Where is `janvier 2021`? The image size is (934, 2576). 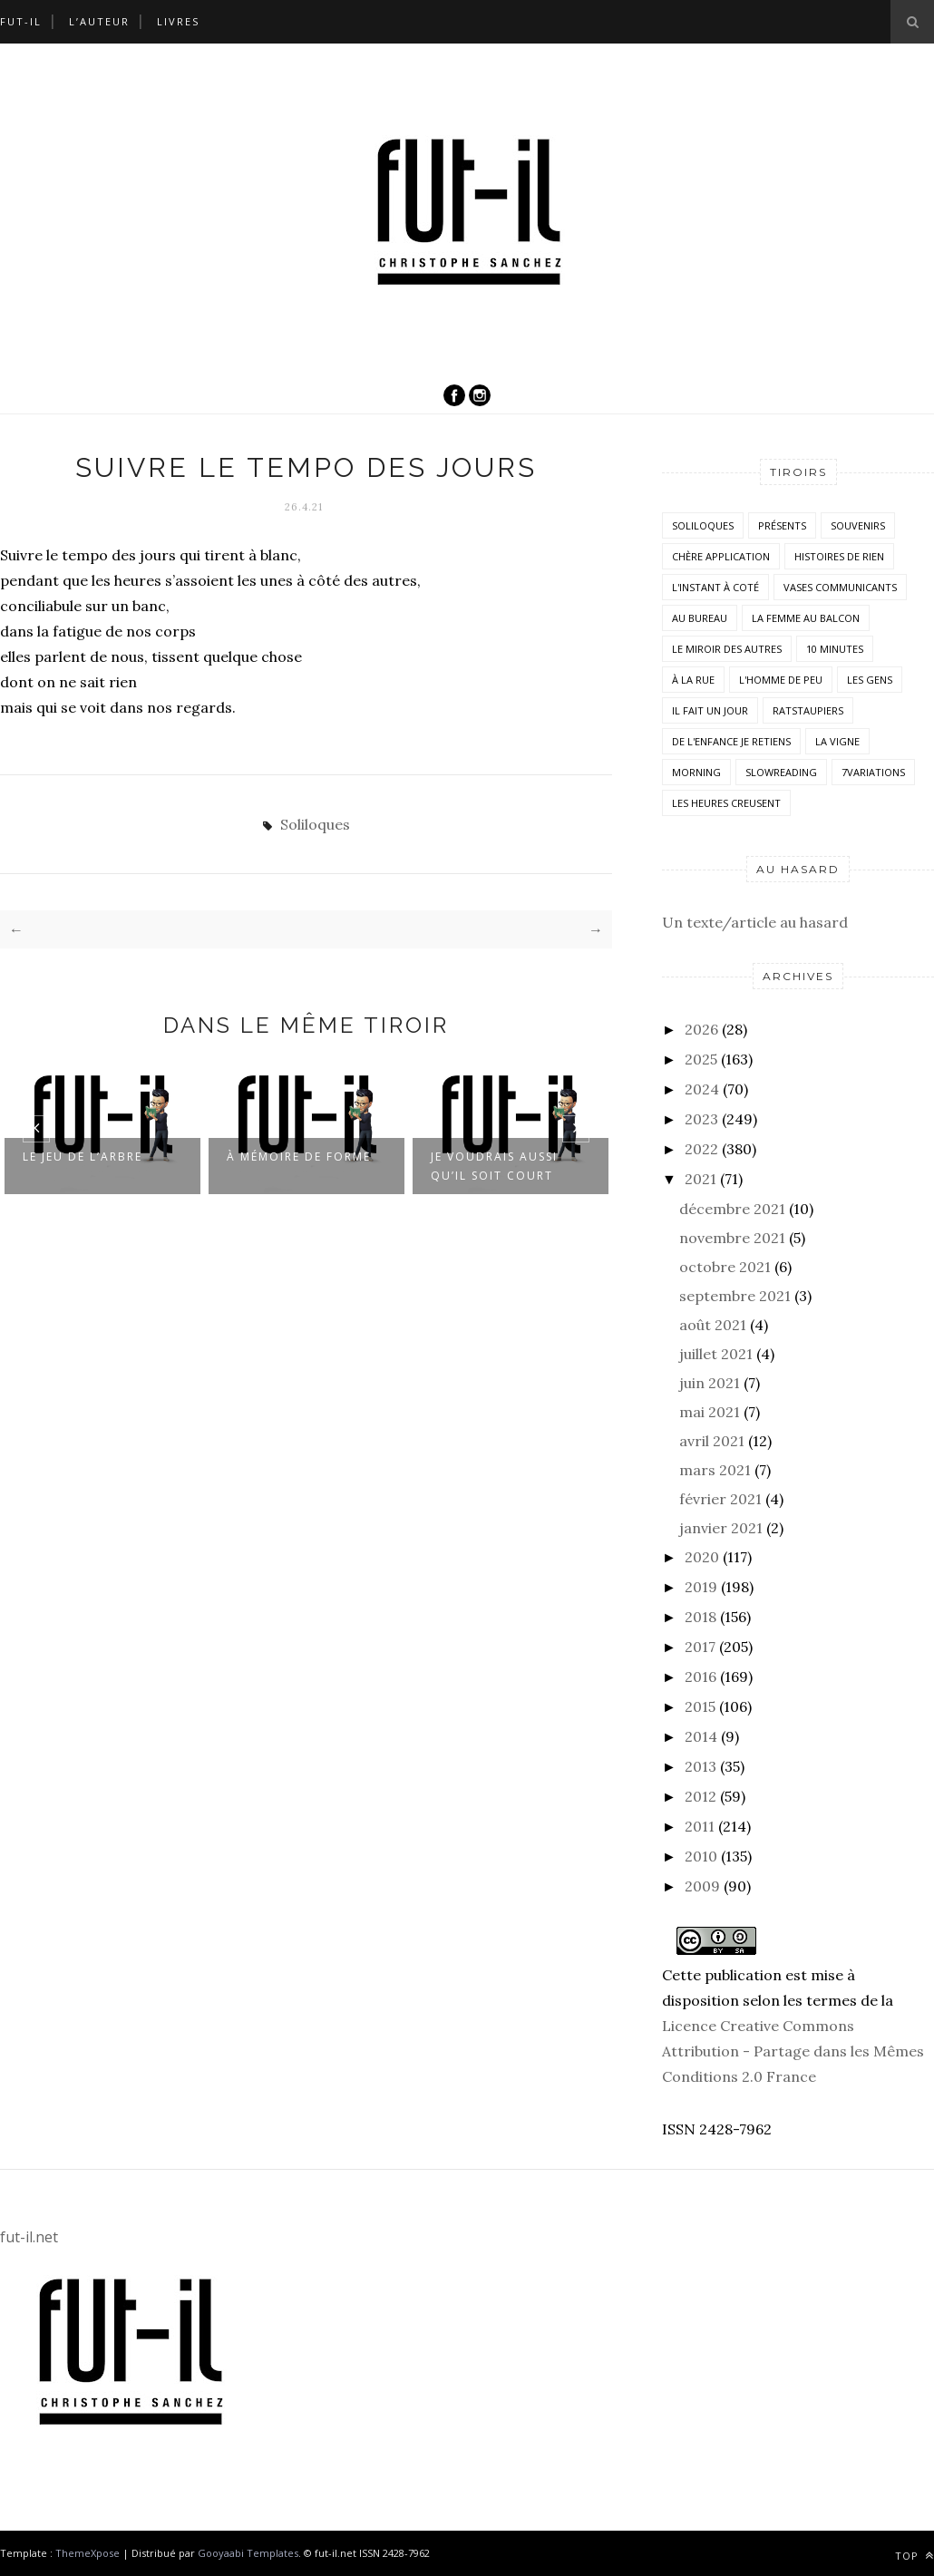
janvier 2021 is located at coordinates (721, 1528).